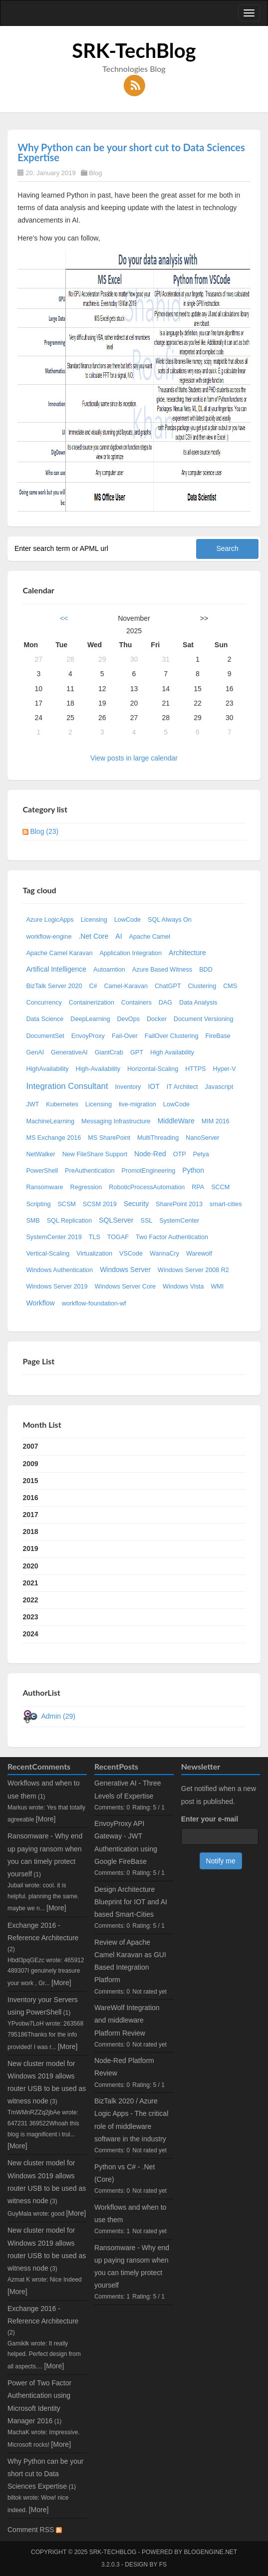 This screenshot has width=268, height=2576. Describe the element at coordinates (131, 1253) in the screenshot. I see `VSCode` at that location.